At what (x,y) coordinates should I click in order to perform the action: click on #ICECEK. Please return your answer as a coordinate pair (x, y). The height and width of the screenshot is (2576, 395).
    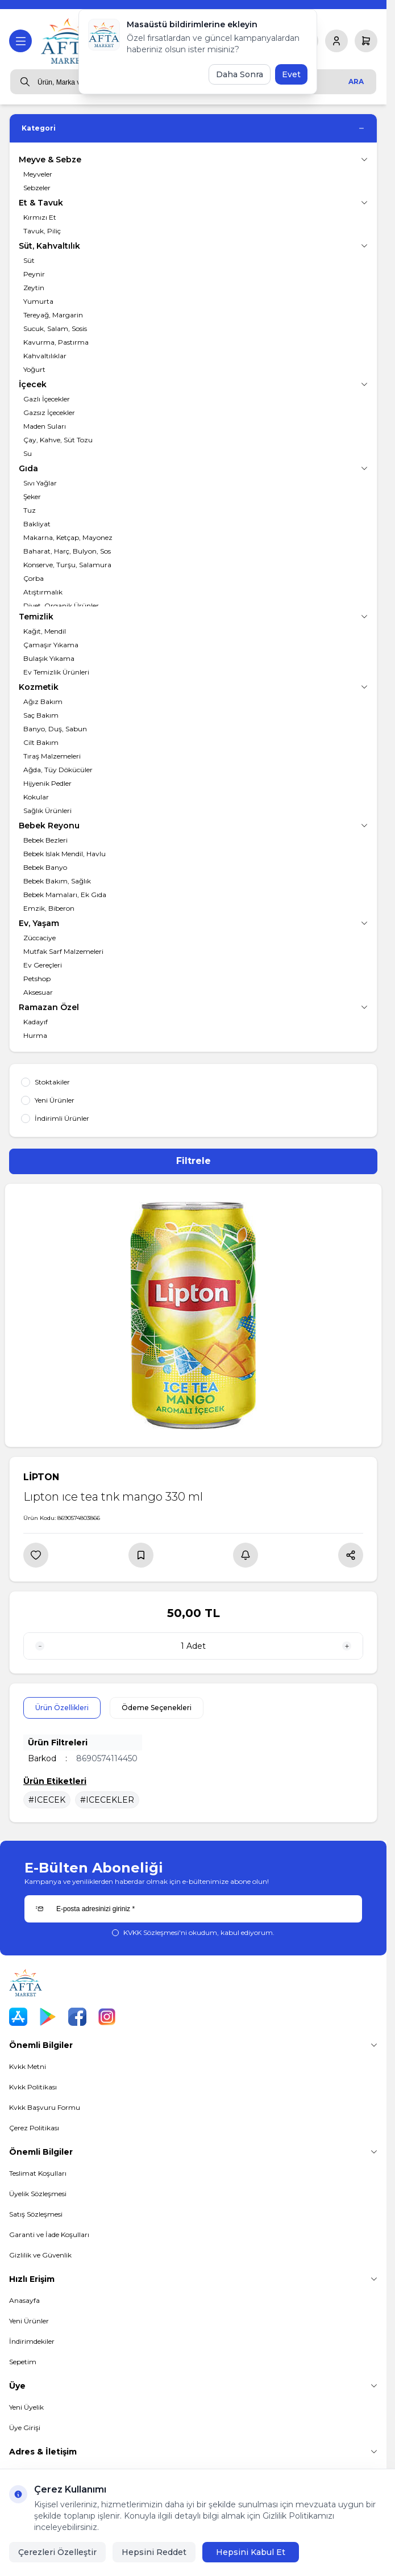
    Looking at the image, I should click on (46, 1800).